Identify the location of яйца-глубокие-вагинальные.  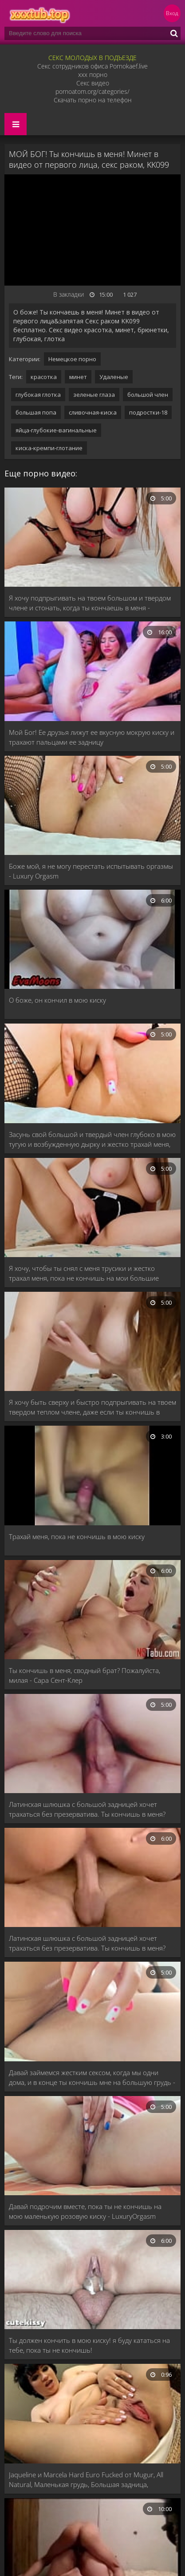
(56, 430).